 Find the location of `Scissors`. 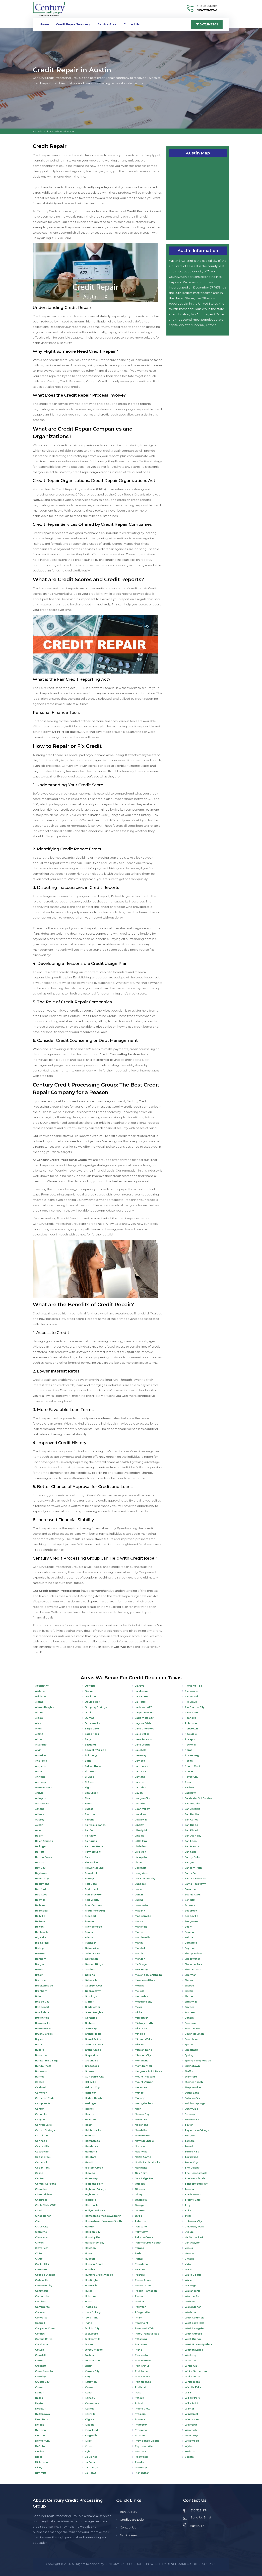

Scissors is located at coordinates (190, 1905).